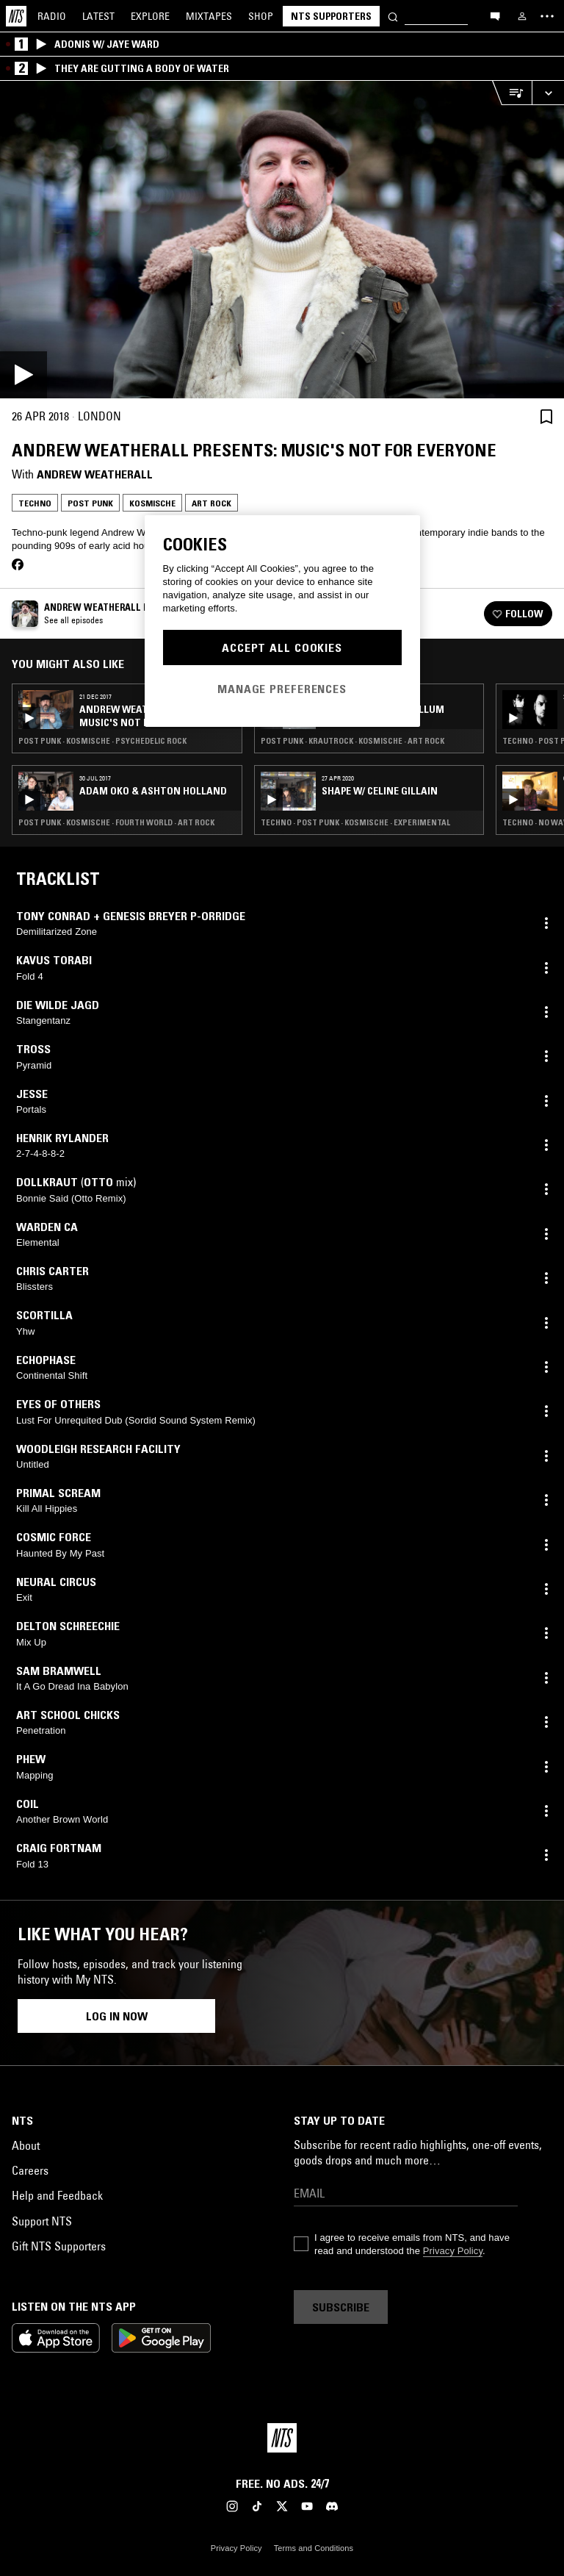  Describe the element at coordinates (95, 474) in the screenshot. I see `Andrew Weatherall` at that location.